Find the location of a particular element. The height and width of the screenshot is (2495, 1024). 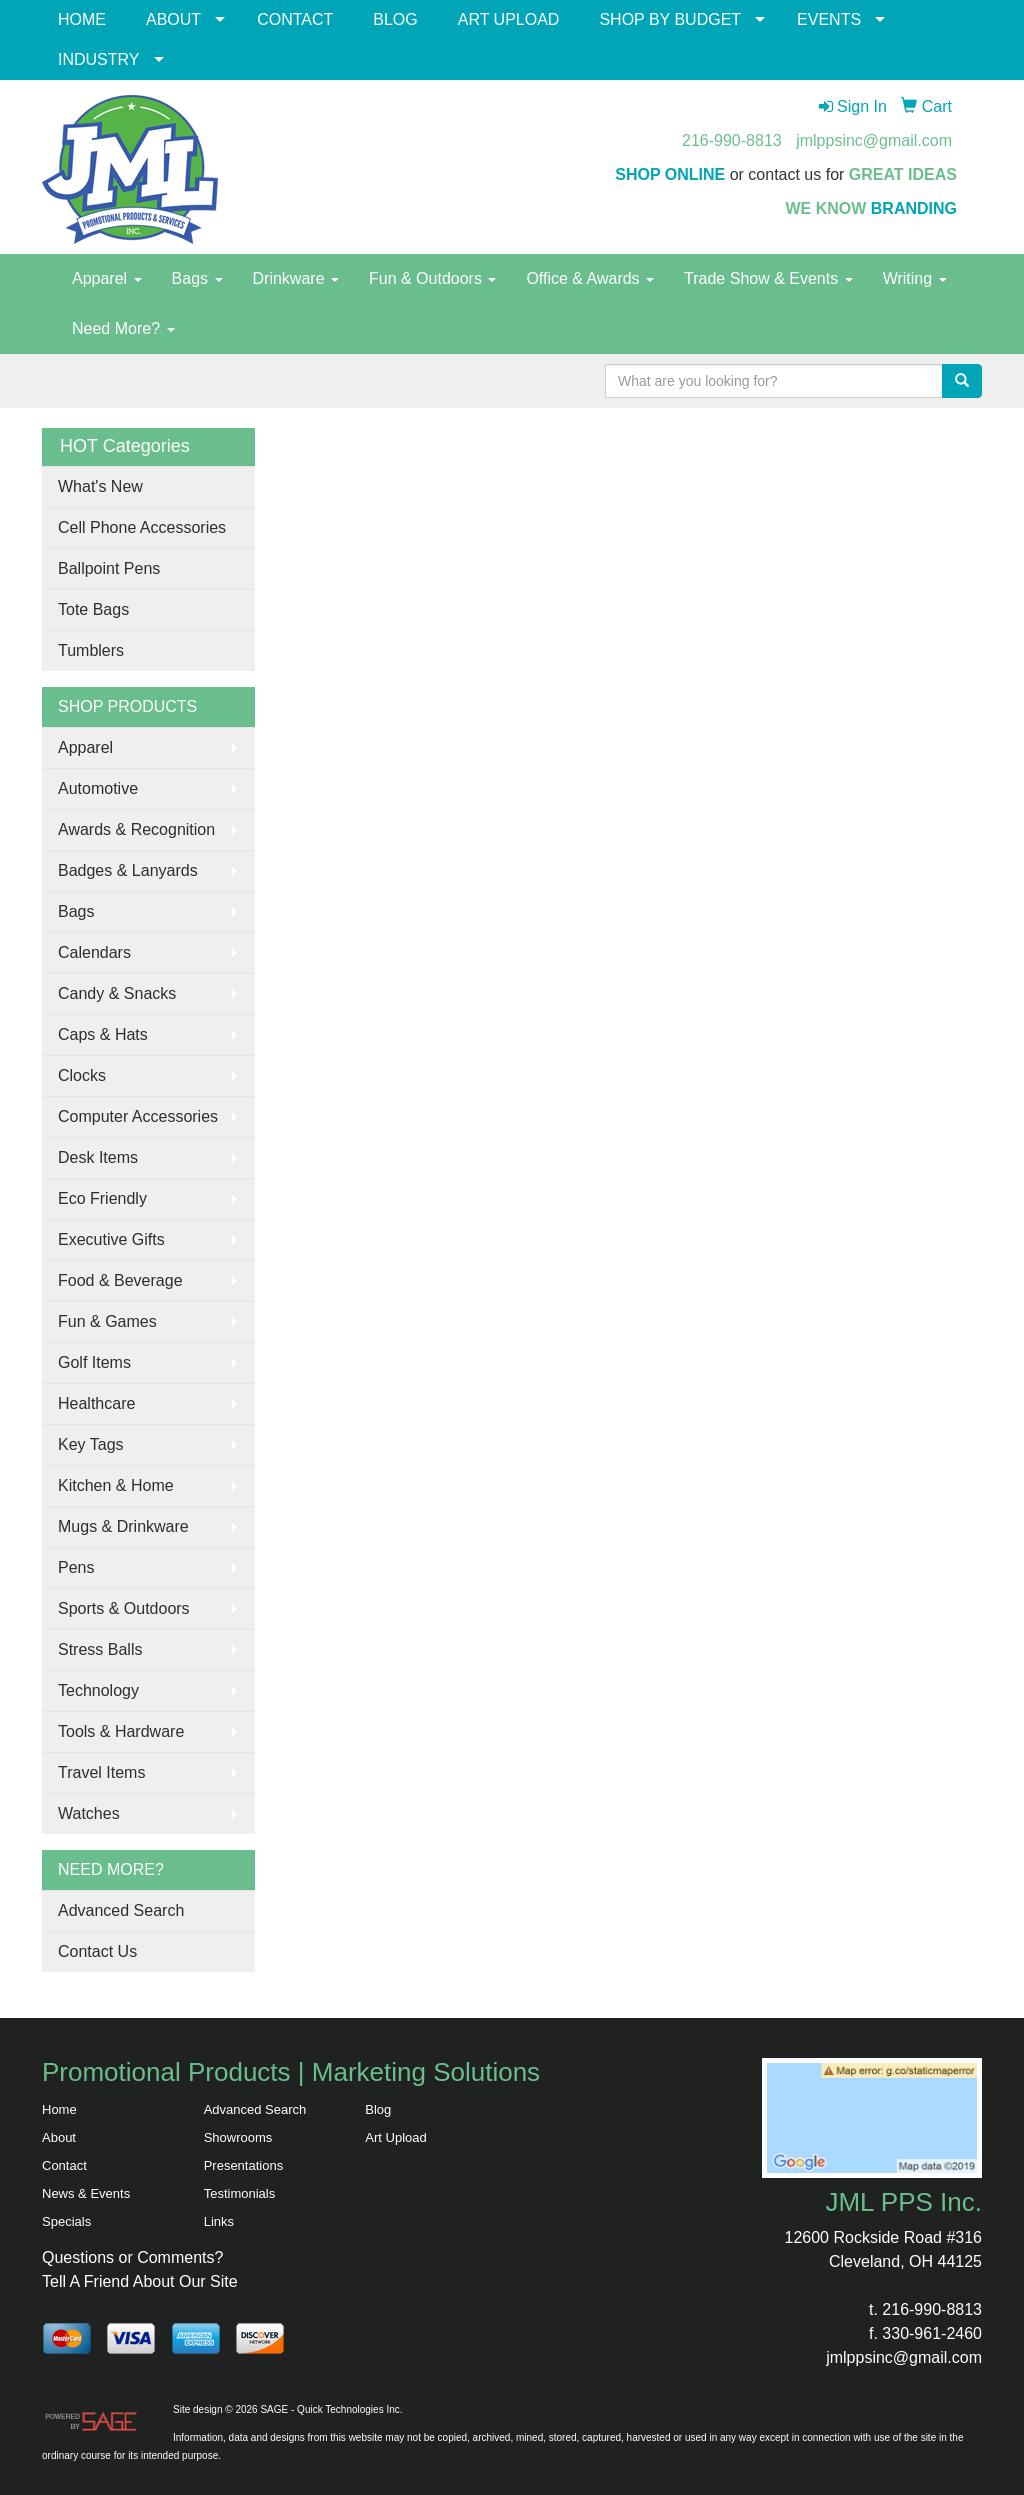

Clocks is located at coordinates (82, 1075).